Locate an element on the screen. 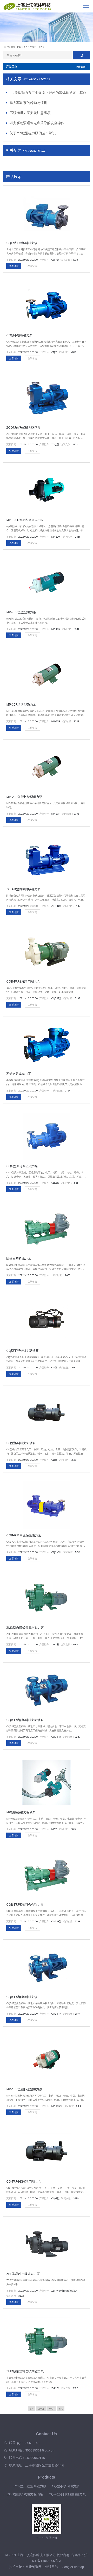 This screenshot has width=93, height=2576. ZBF型塑料自吸式磁力泵 is located at coordinates (23, 2274).